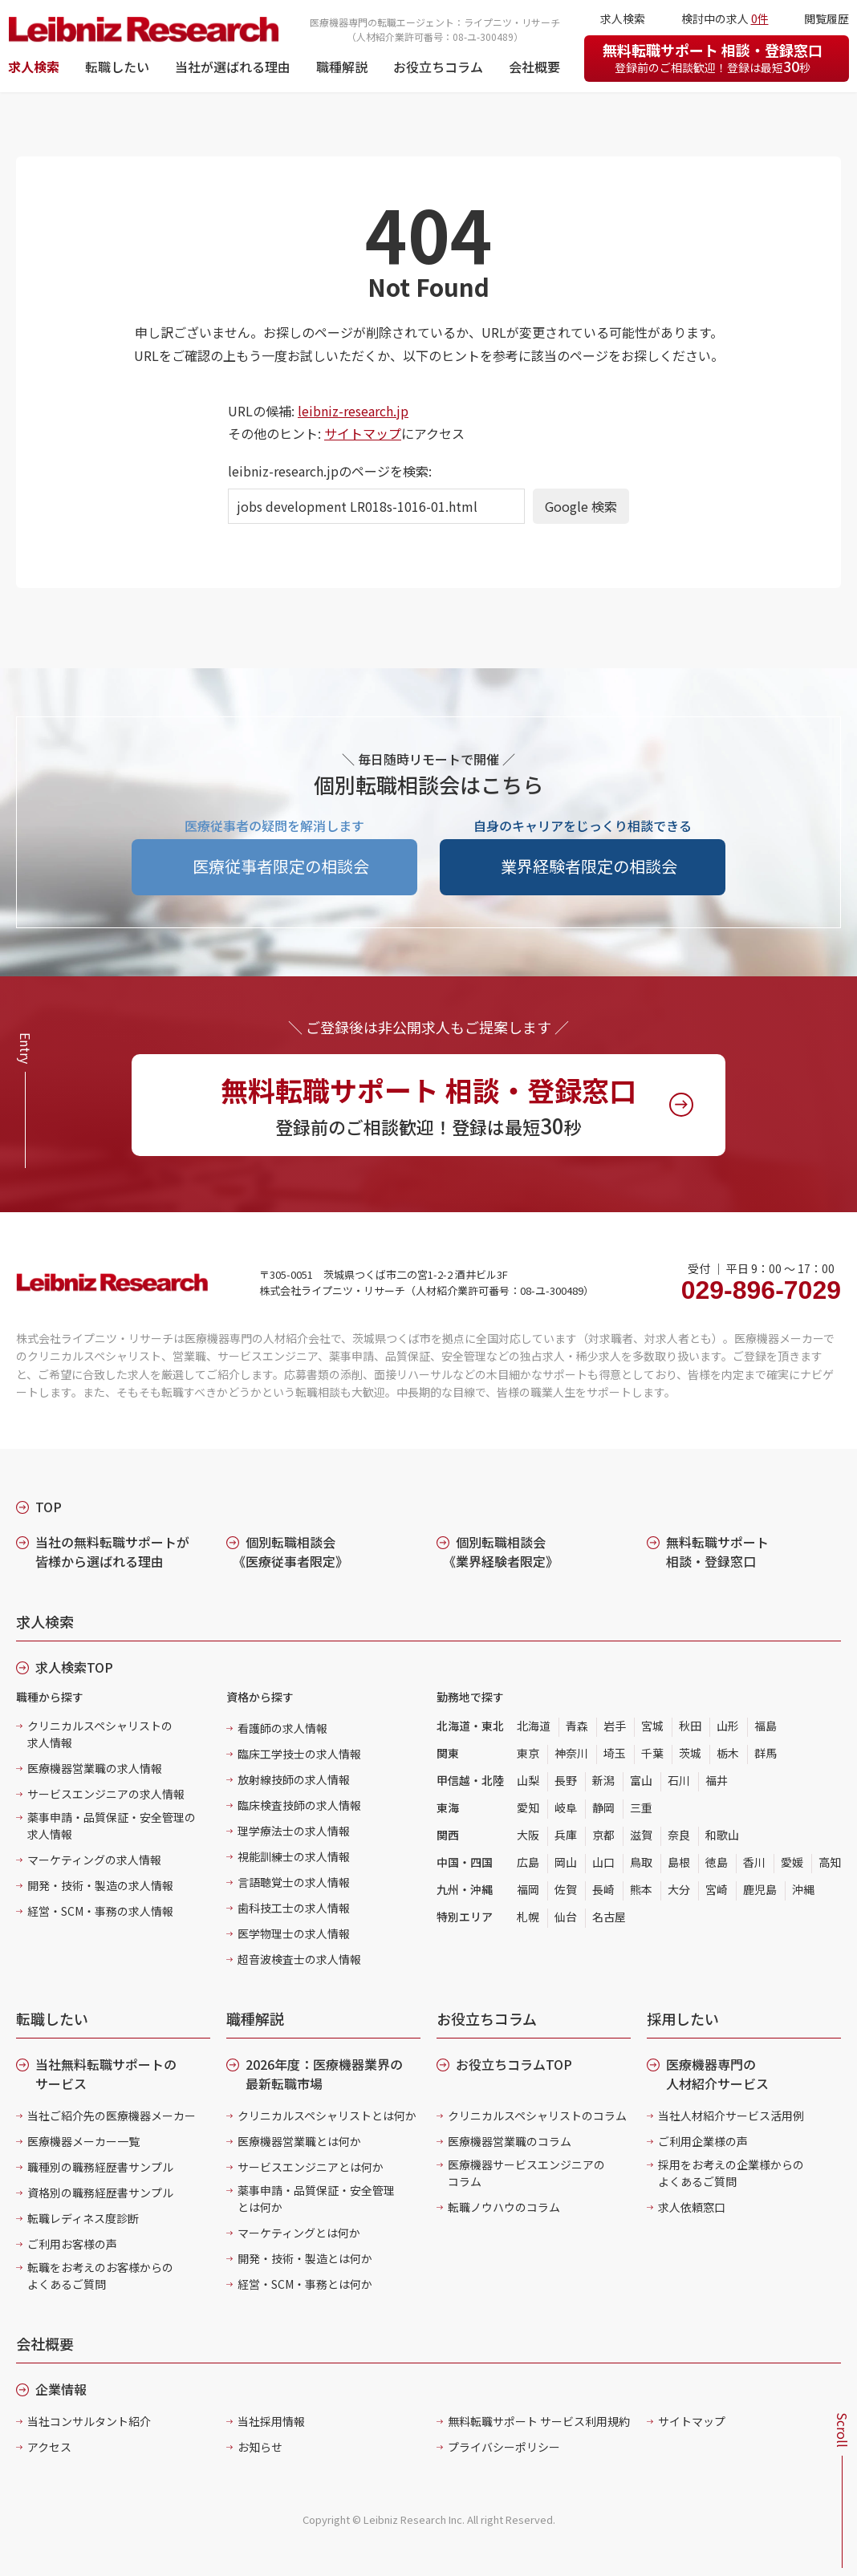 The image size is (857, 2576). Describe the element at coordinates (565, 1889) in the screenshot. I see `佐賀` at that location.